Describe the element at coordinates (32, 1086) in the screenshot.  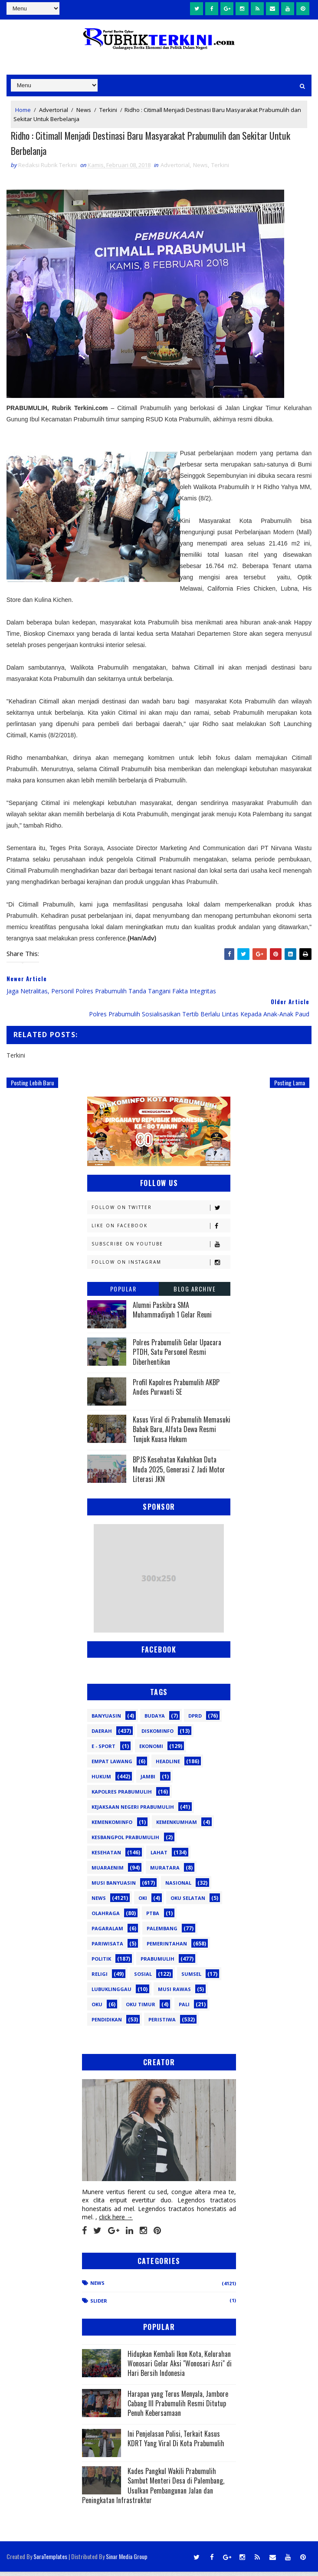
I see `Posting Lebih Baru` at that location.